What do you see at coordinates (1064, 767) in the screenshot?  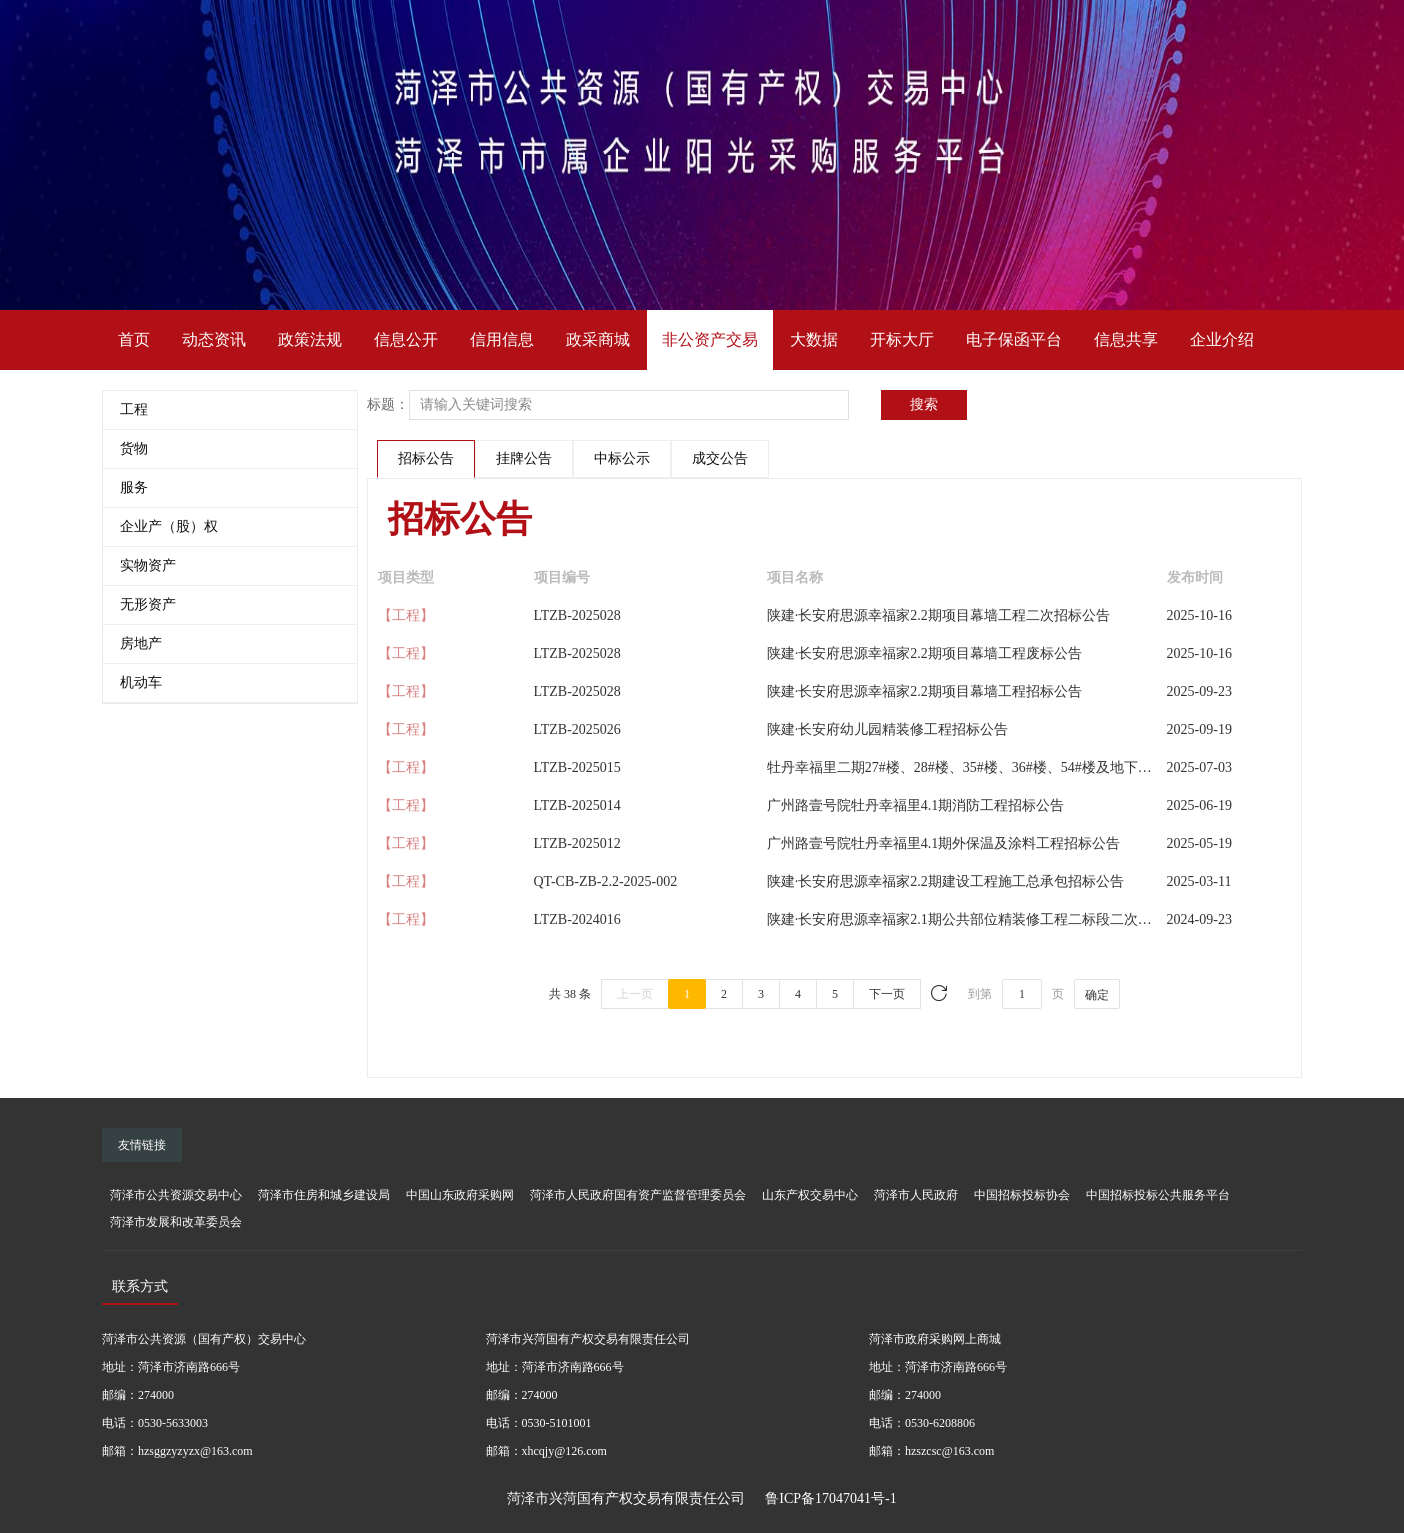 I see `牡丹幸福里二期27#楼、28#楼、35#楼、36#楼、54#楼及地下车库四建设工程施工总承包招标公告` at bounding box center [1064, 767].